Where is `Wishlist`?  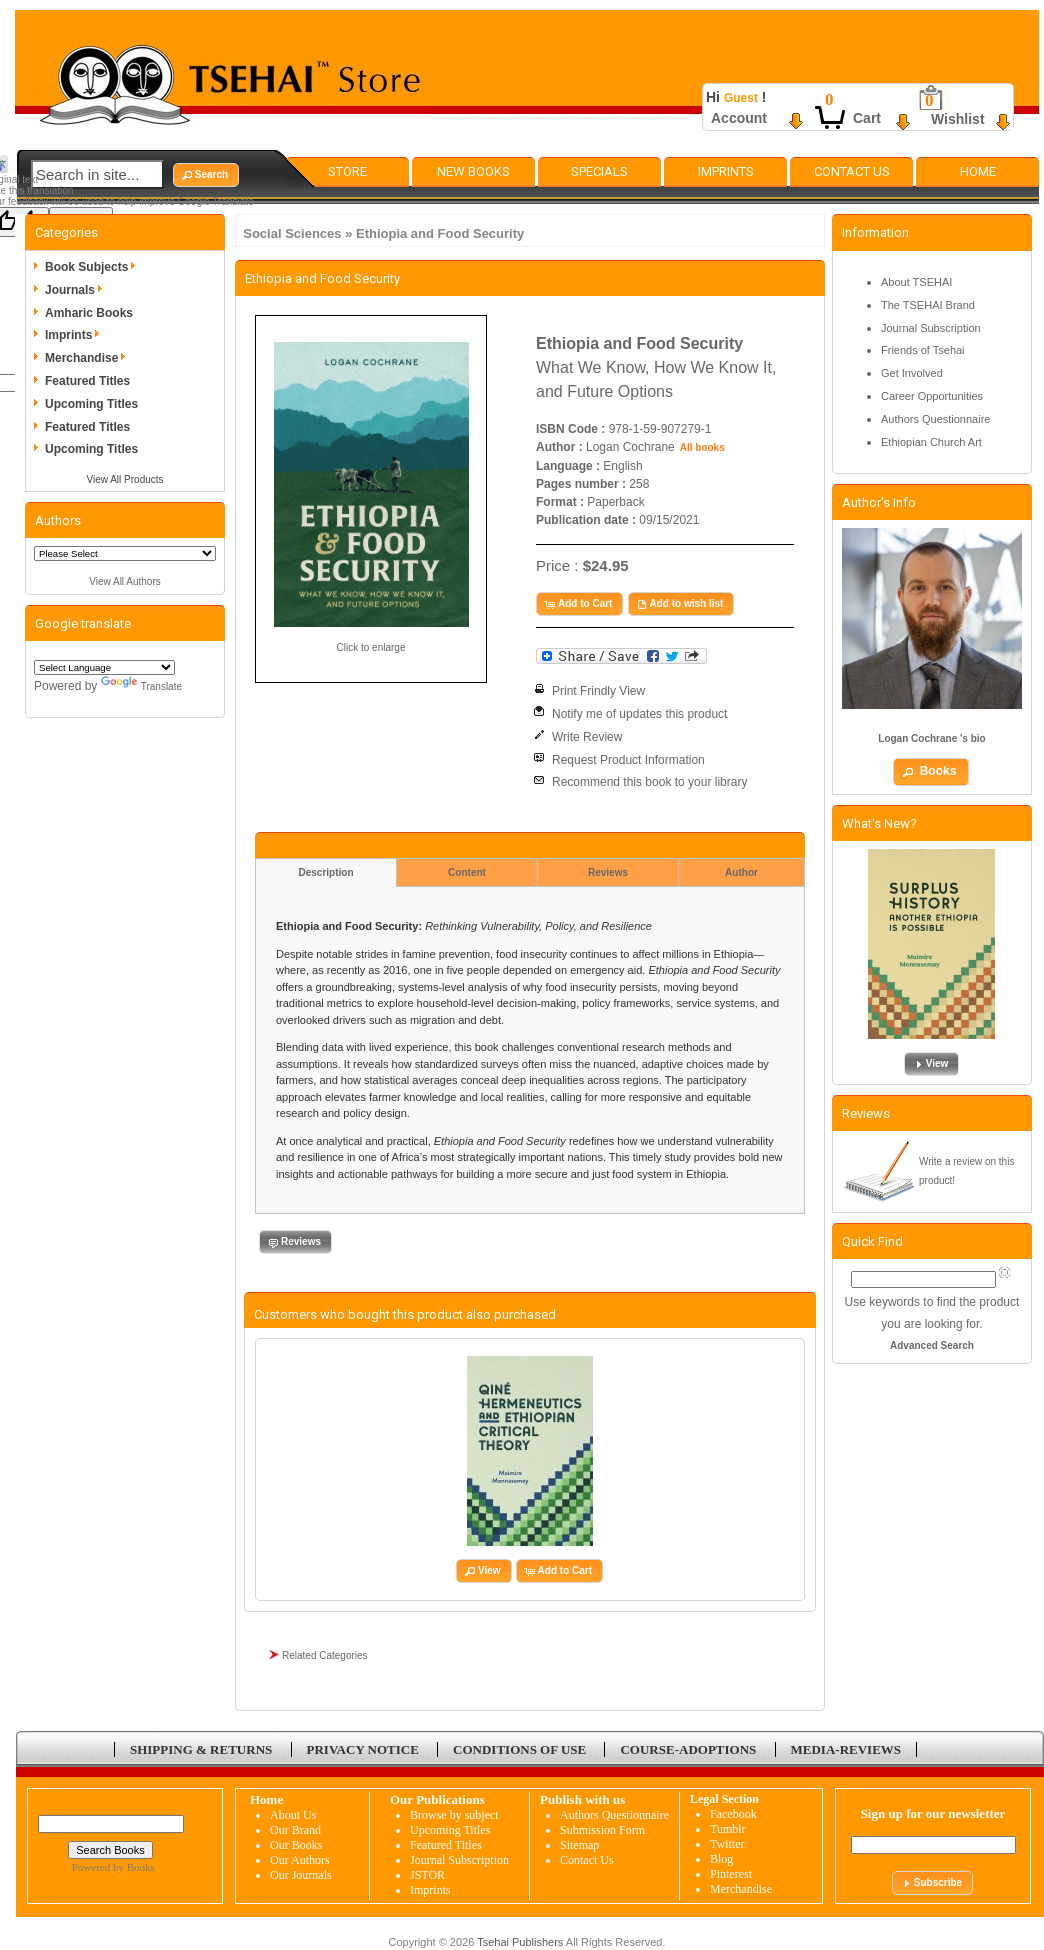 Wishlist is located at coordinates (958, 119).